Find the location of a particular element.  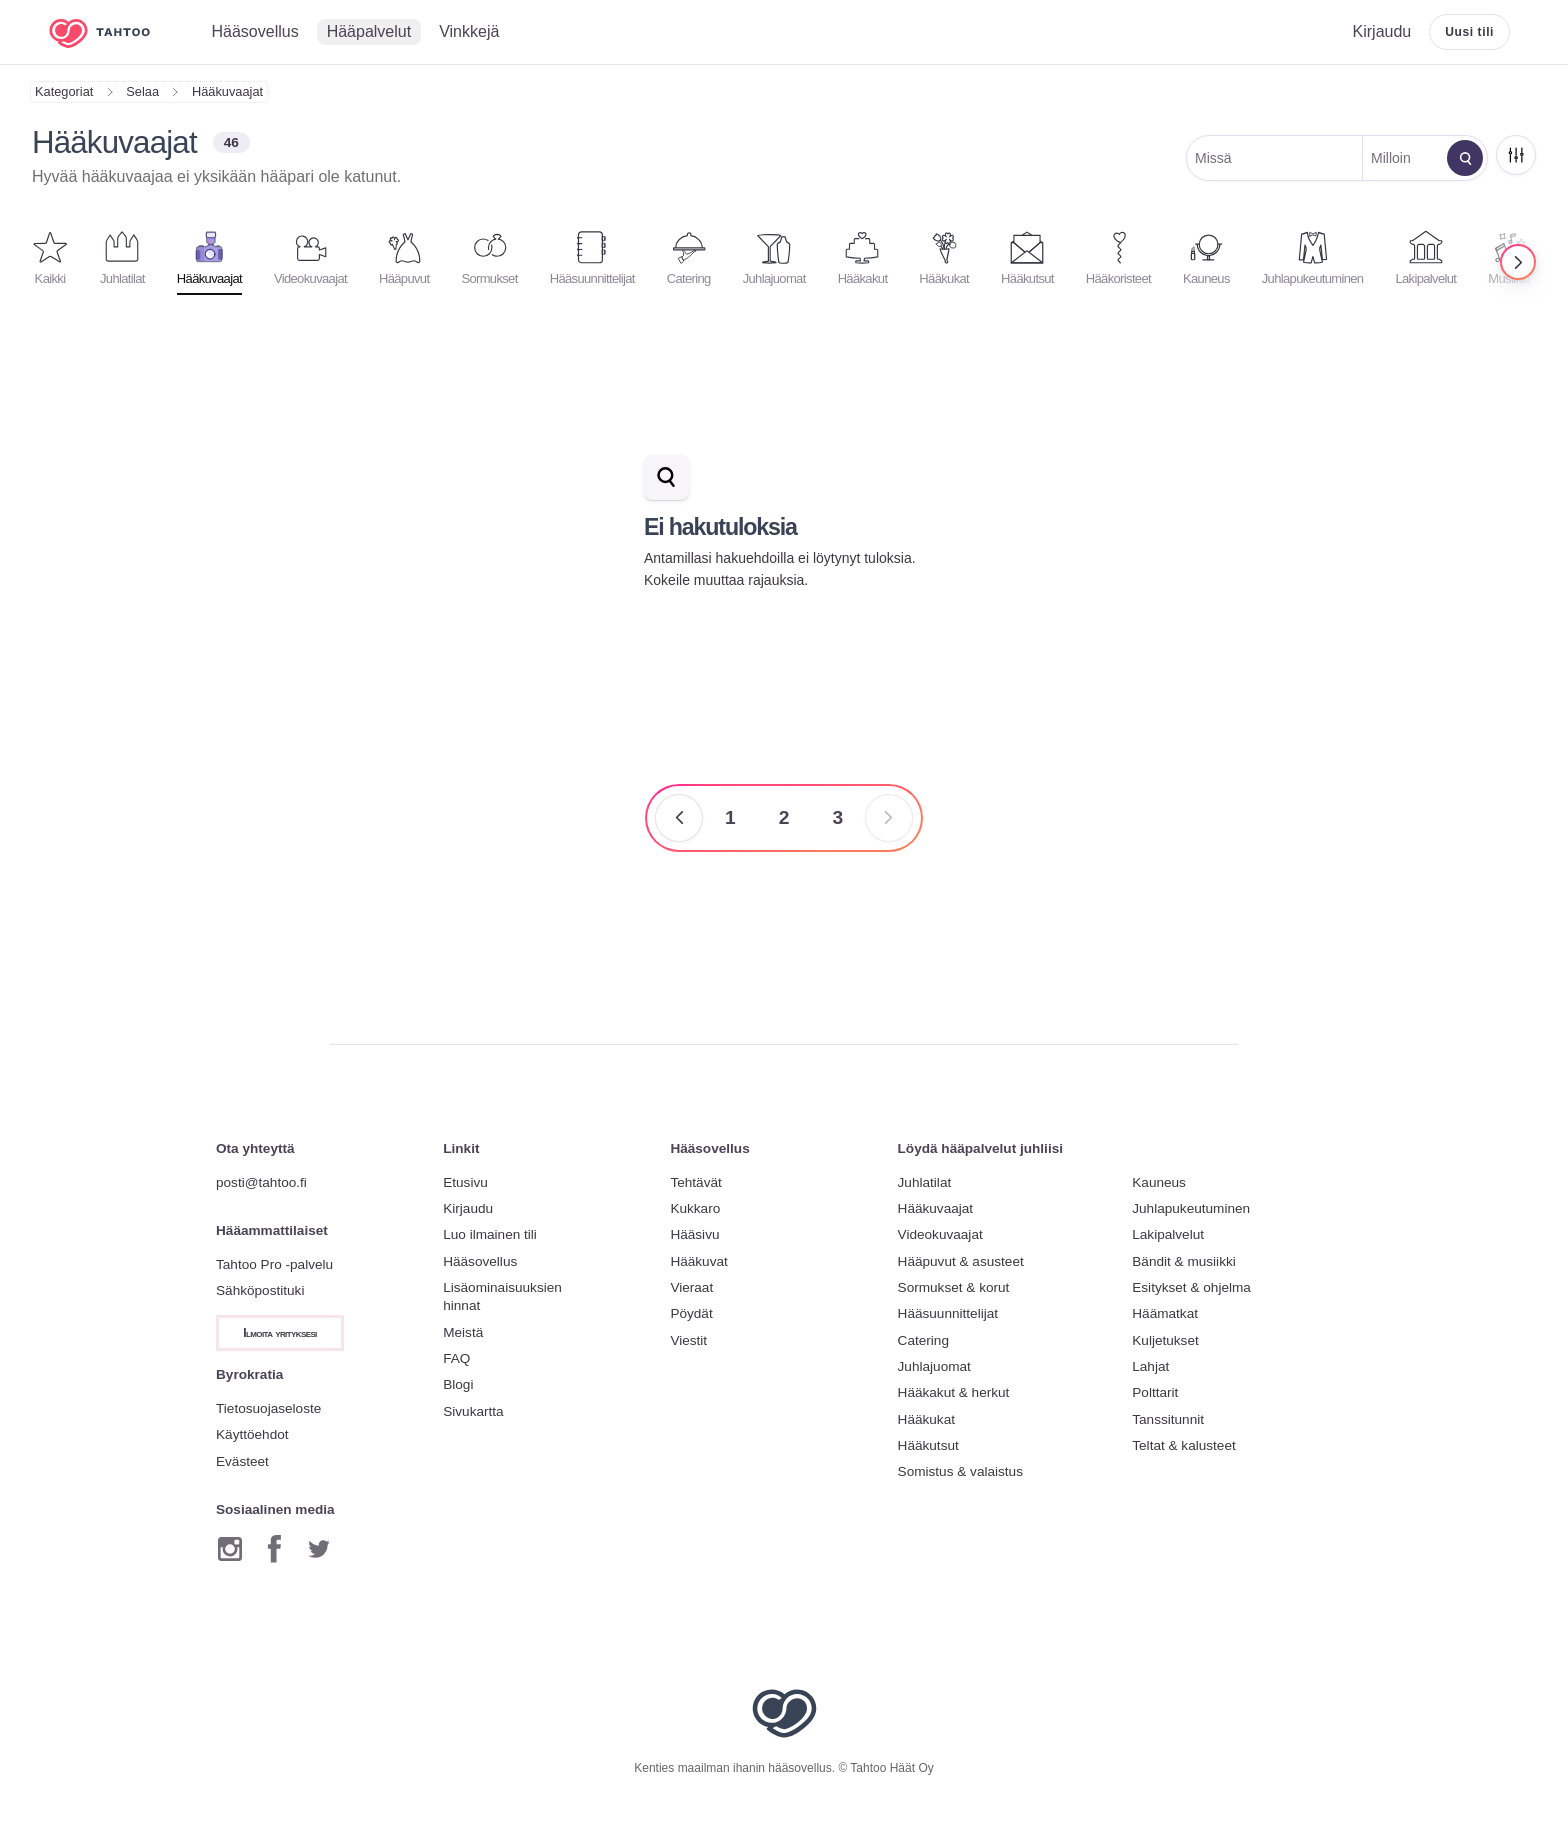

Esitykset & ohjelma is located at coordinates (1191, 1287).